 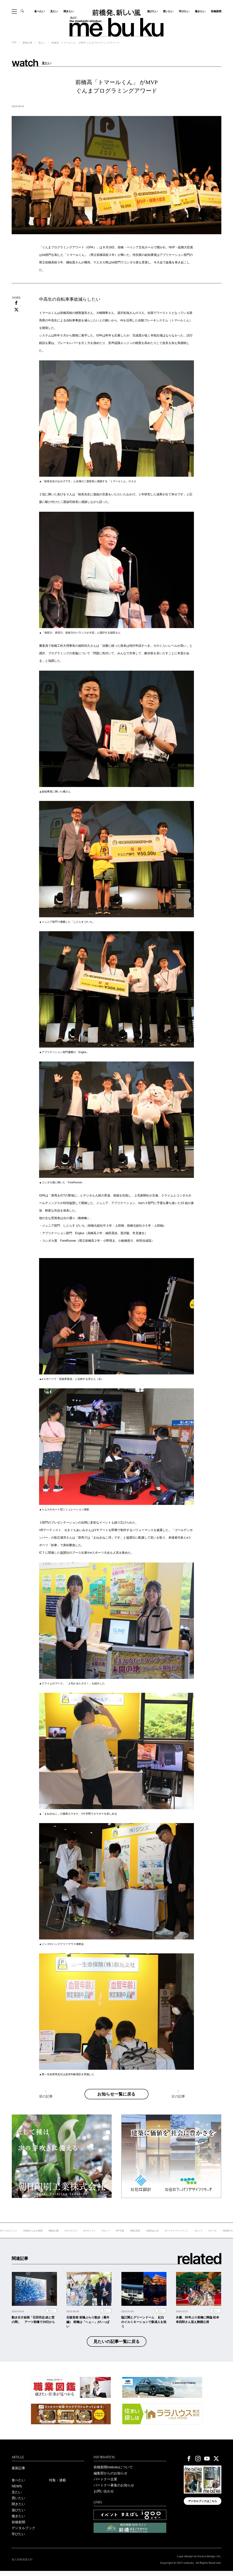 I want to click on 前橋新聞, so click(x=216, y=11).